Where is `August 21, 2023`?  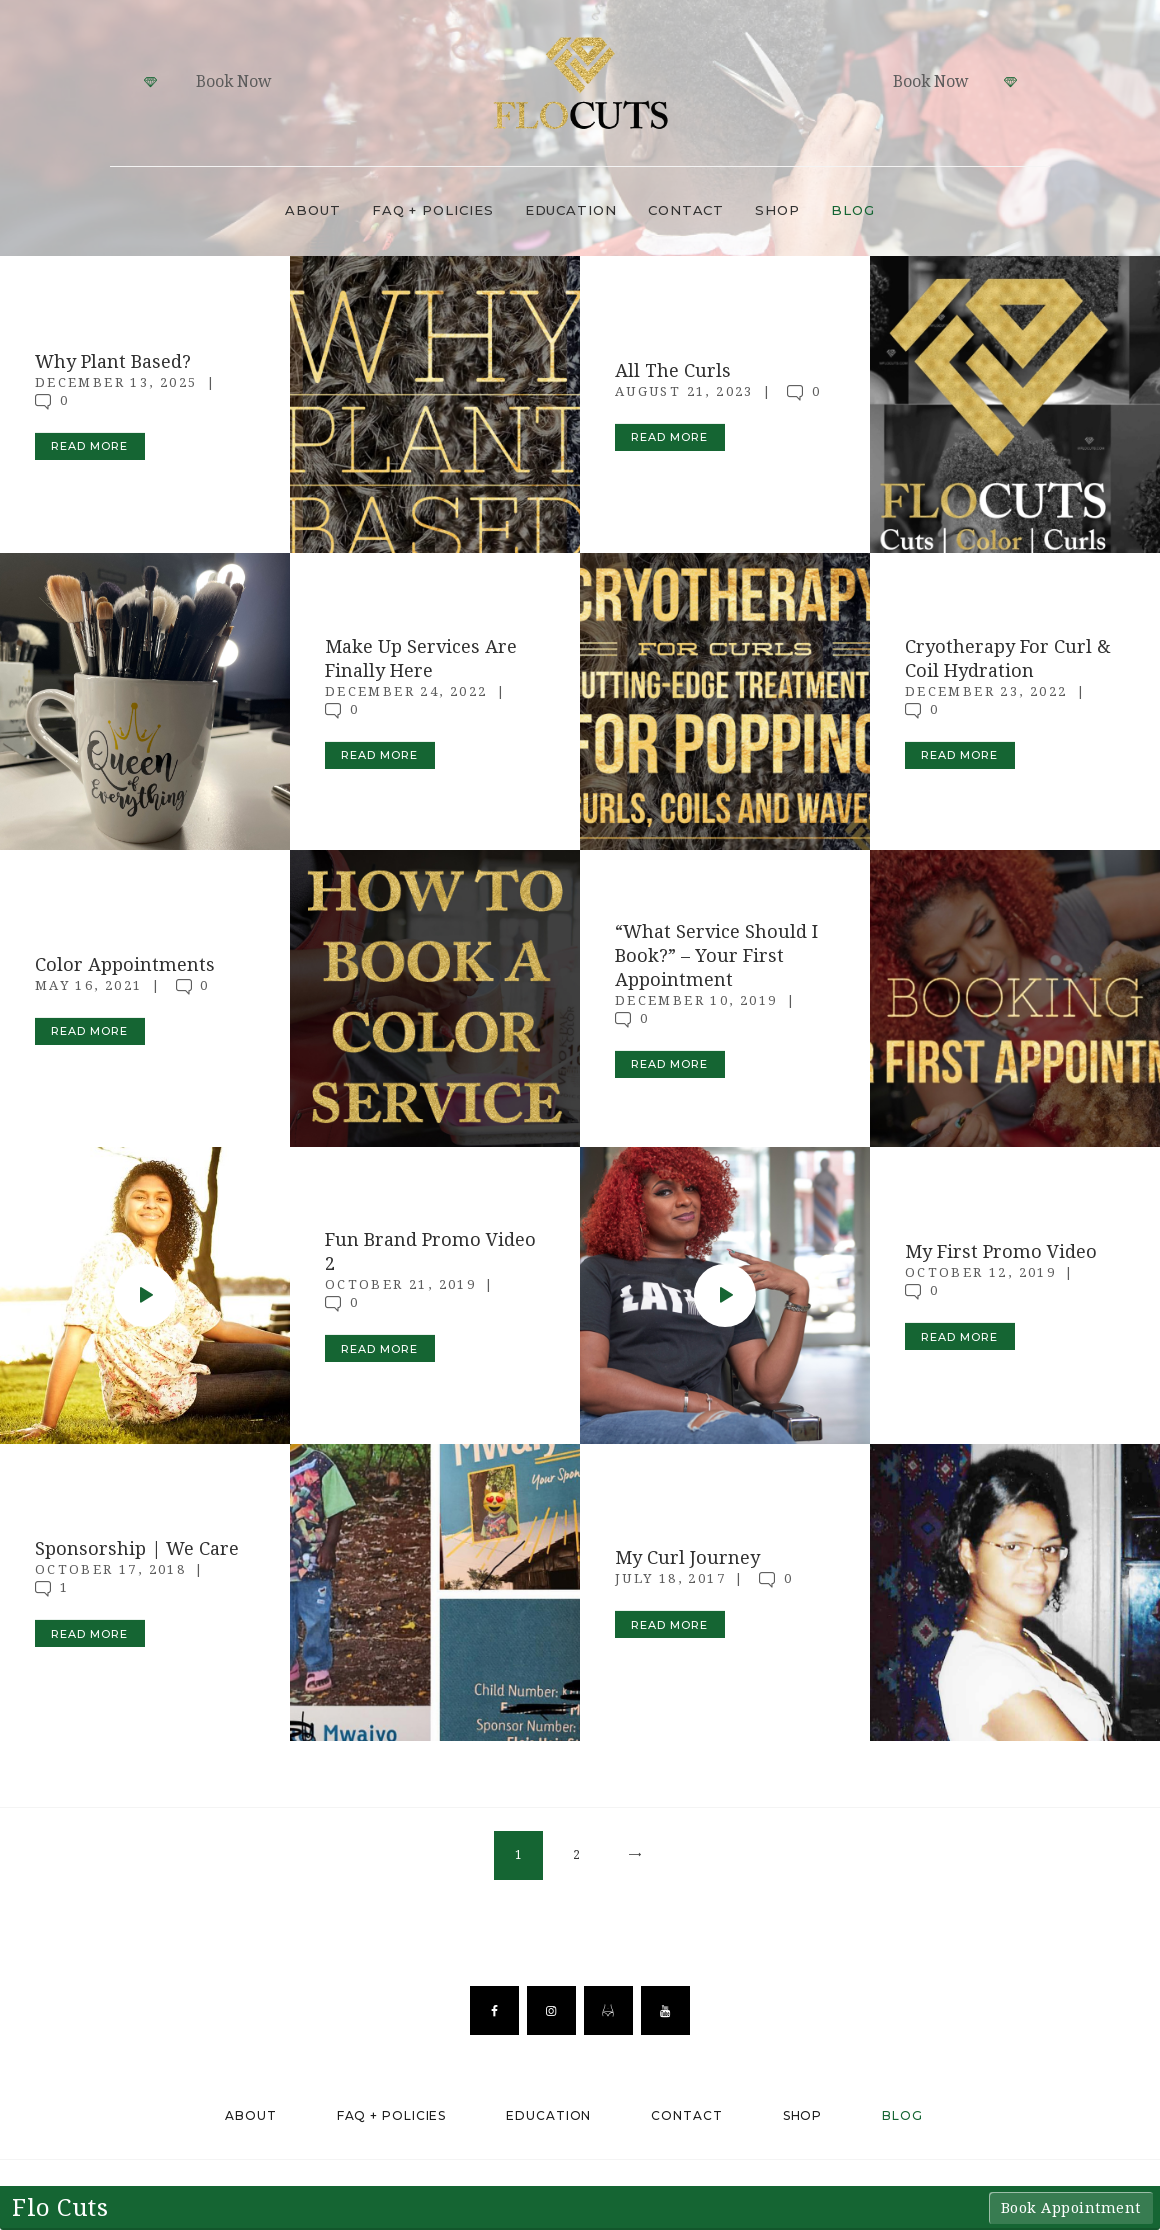 August 21, 2023 is located at coordinates (684, 391).